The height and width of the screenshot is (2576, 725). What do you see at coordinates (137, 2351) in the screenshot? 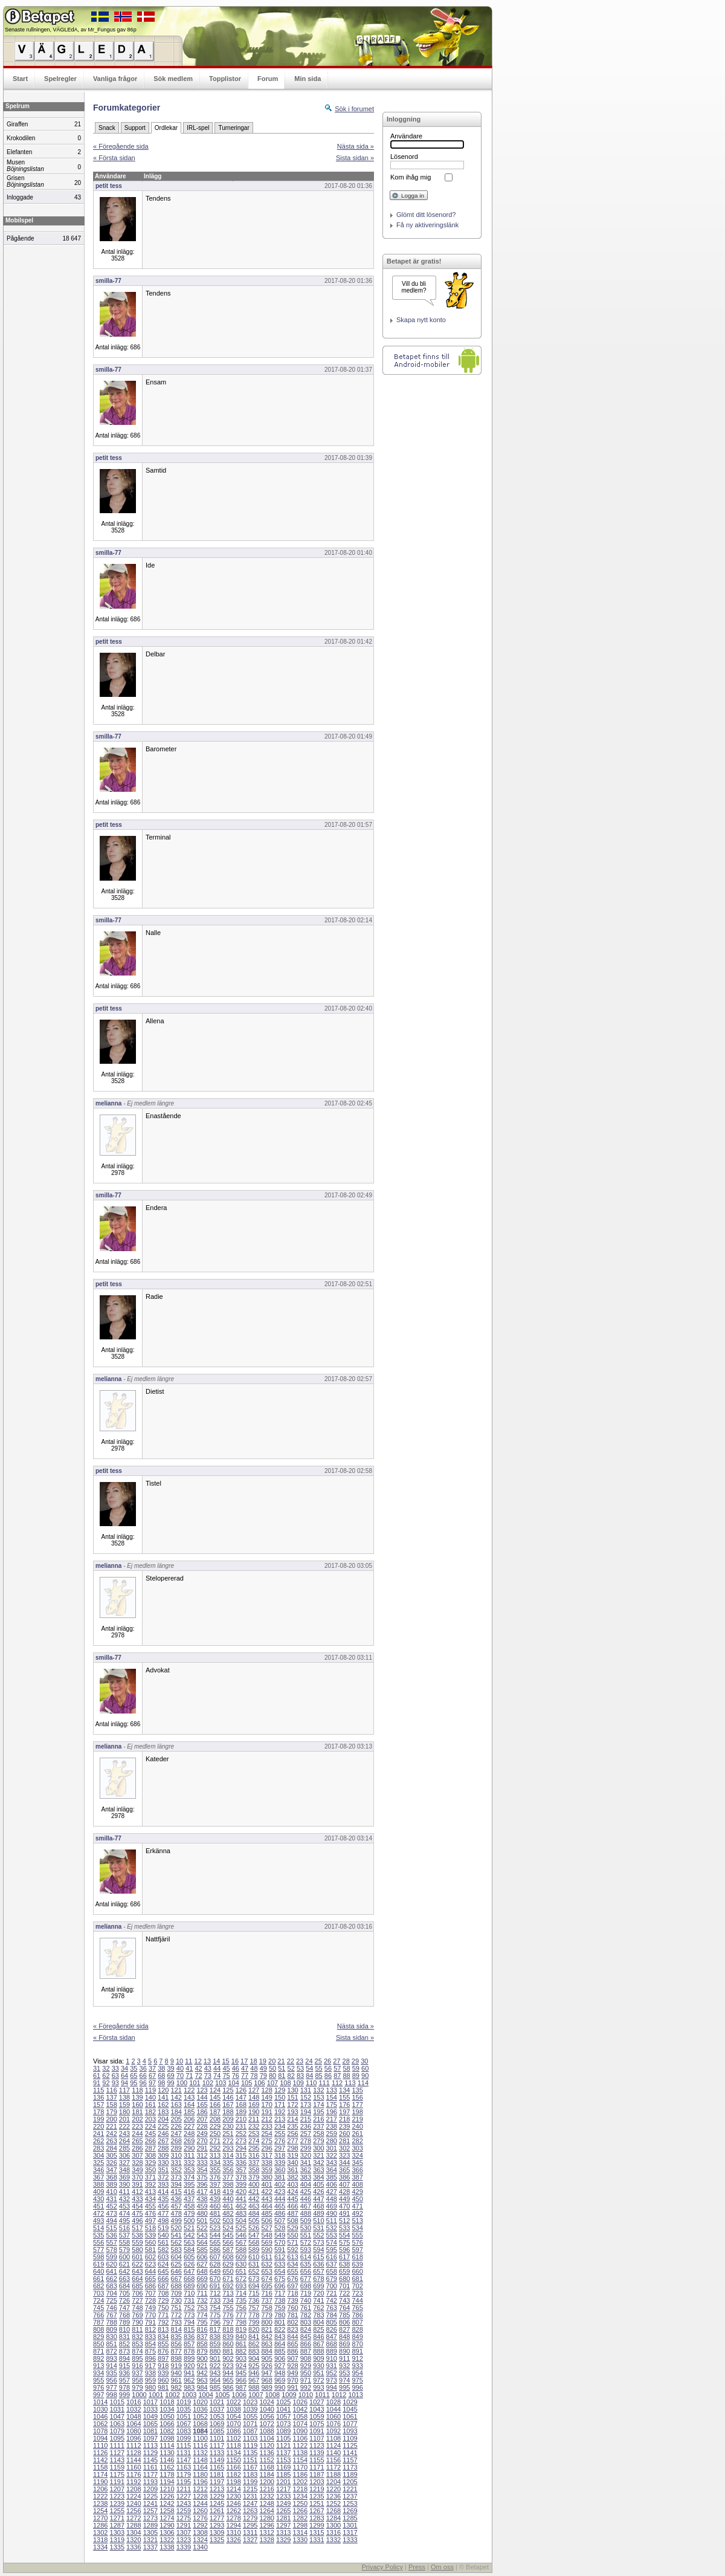
I see `874` at bounding box center [137, 2351].